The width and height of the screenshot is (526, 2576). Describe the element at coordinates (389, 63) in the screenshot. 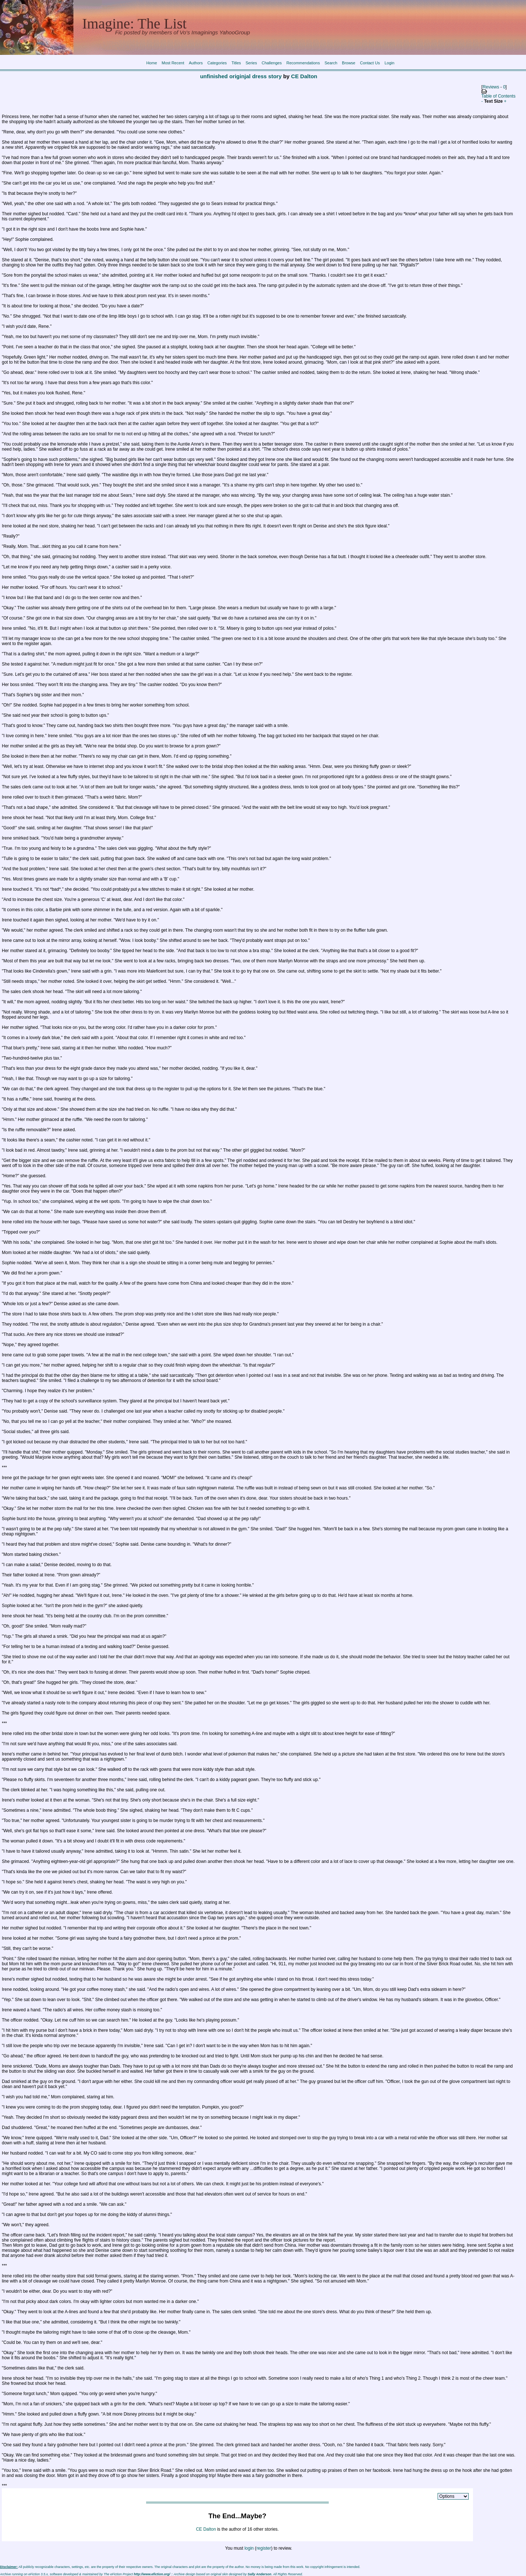

I see `Login` at that location.